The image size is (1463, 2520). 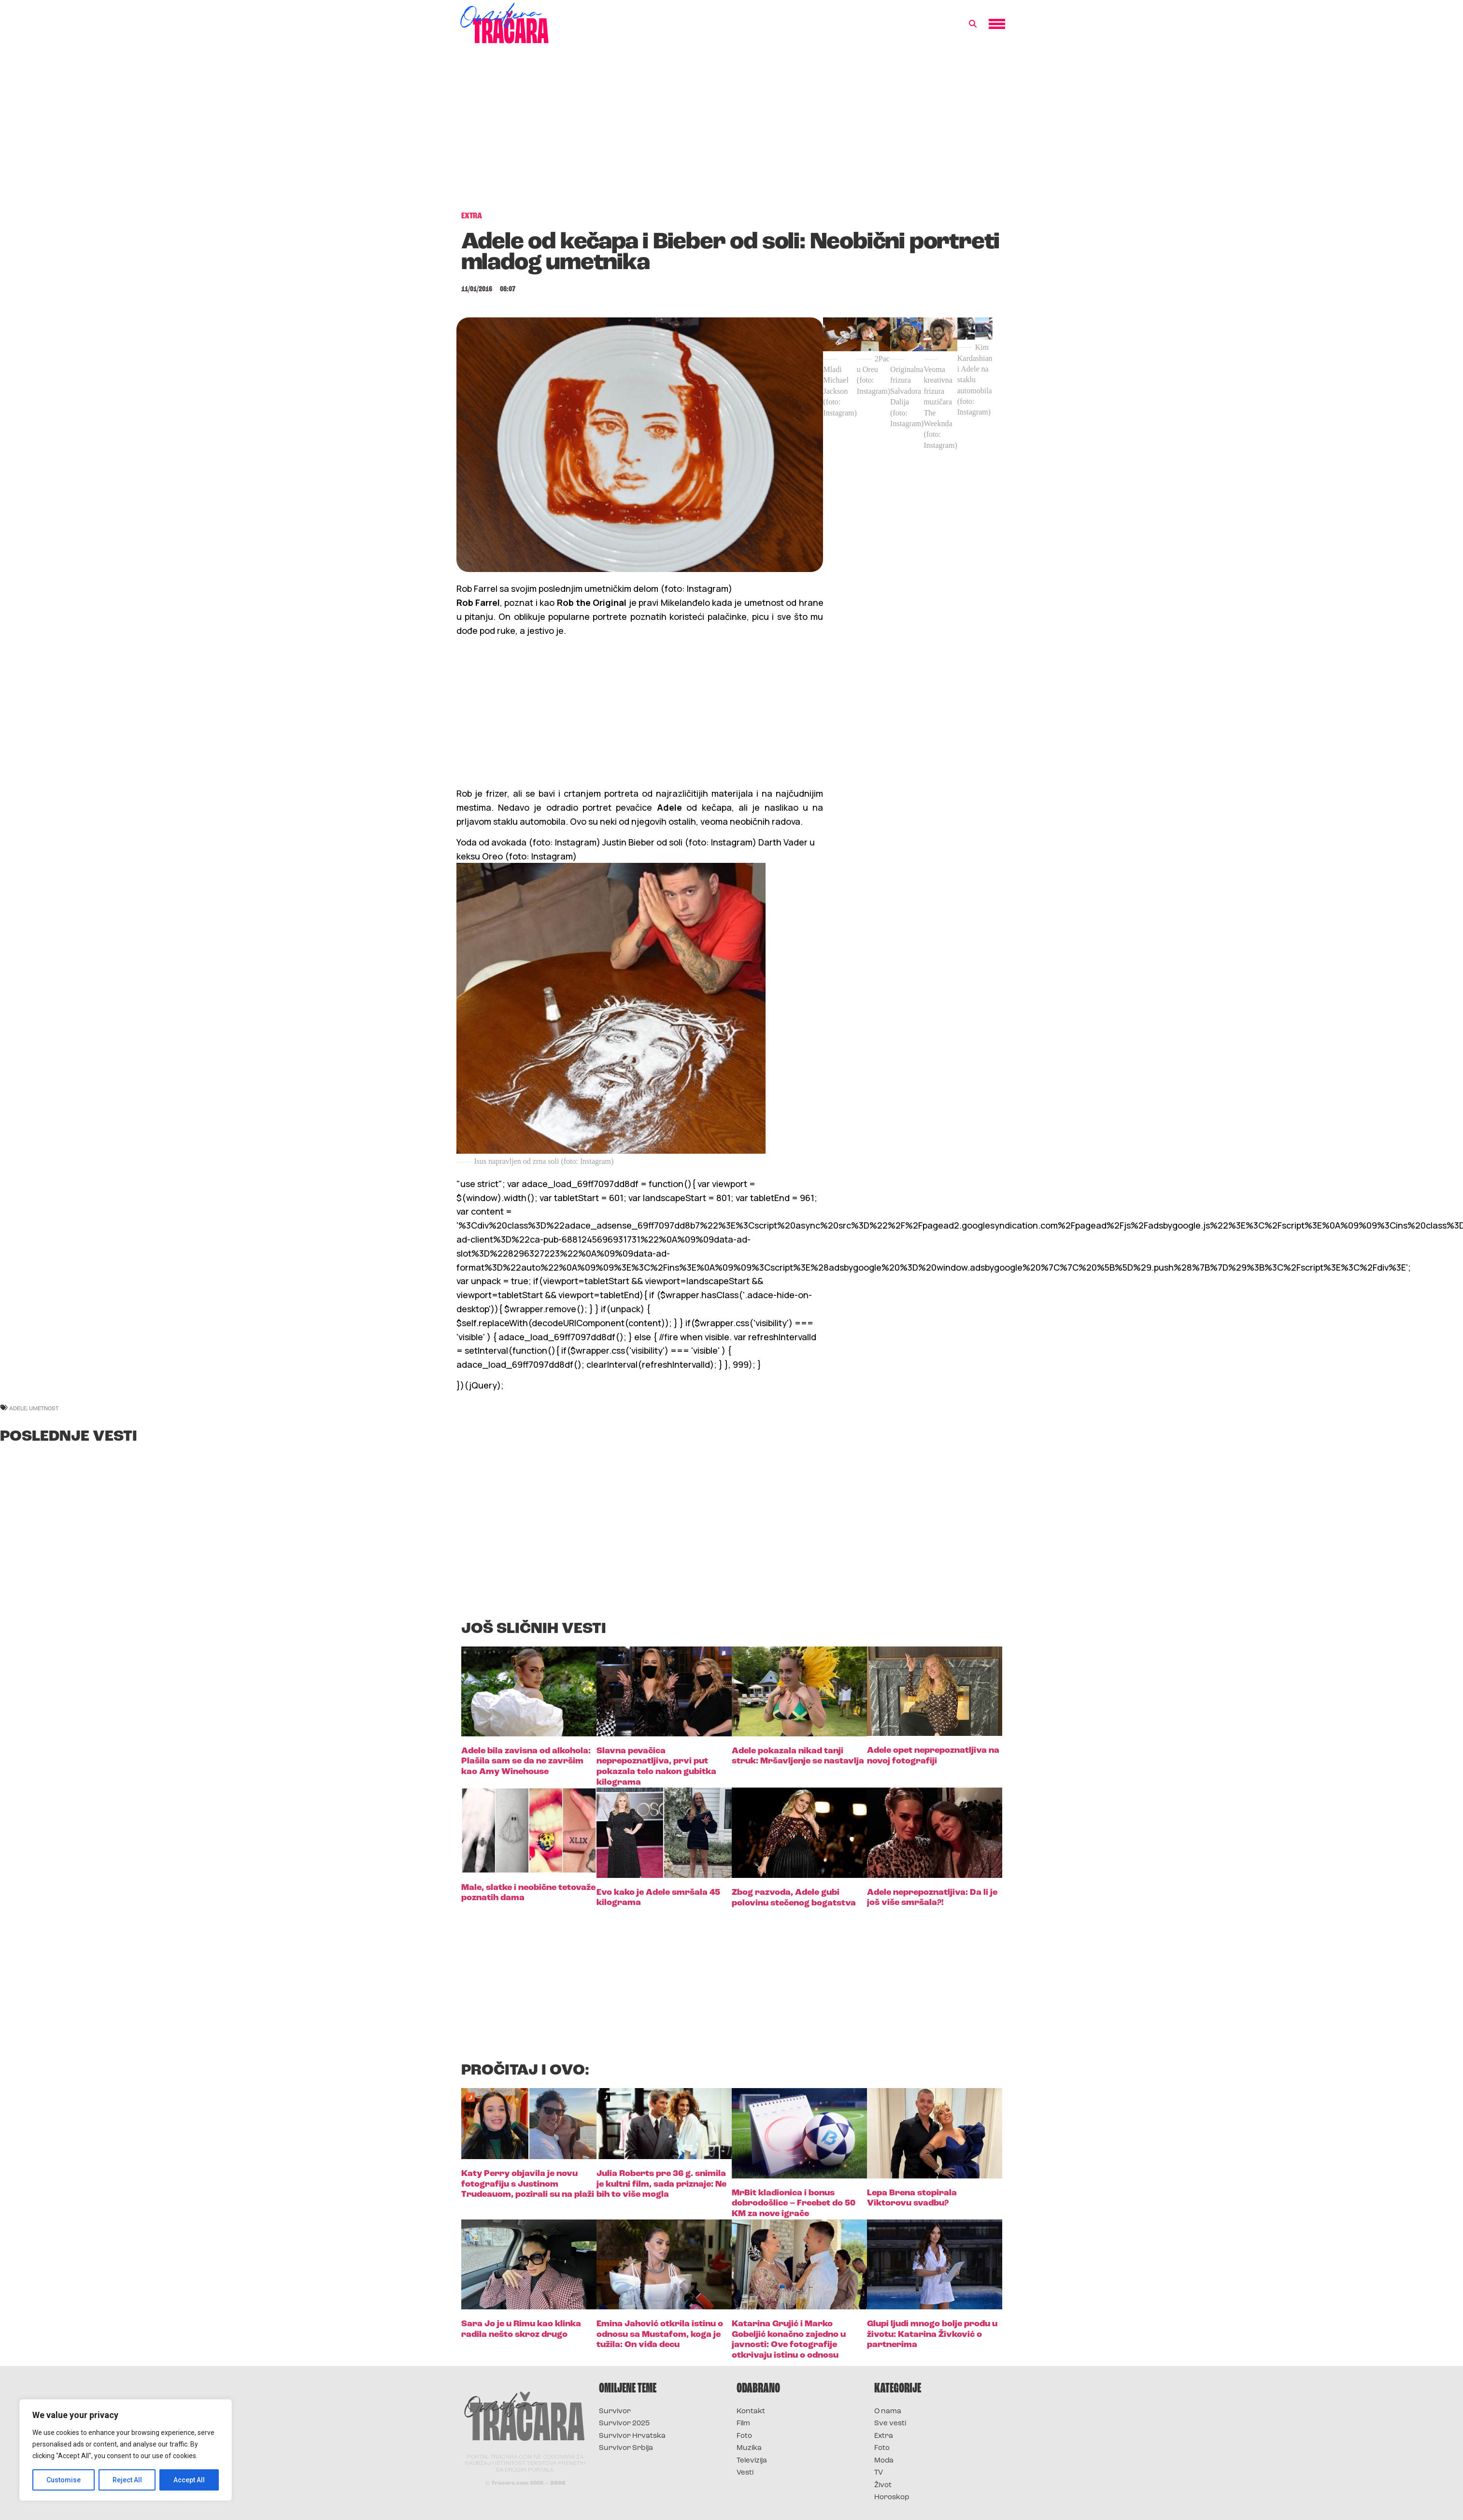 I want to click on Accept All, so click(x=189, y=2480).